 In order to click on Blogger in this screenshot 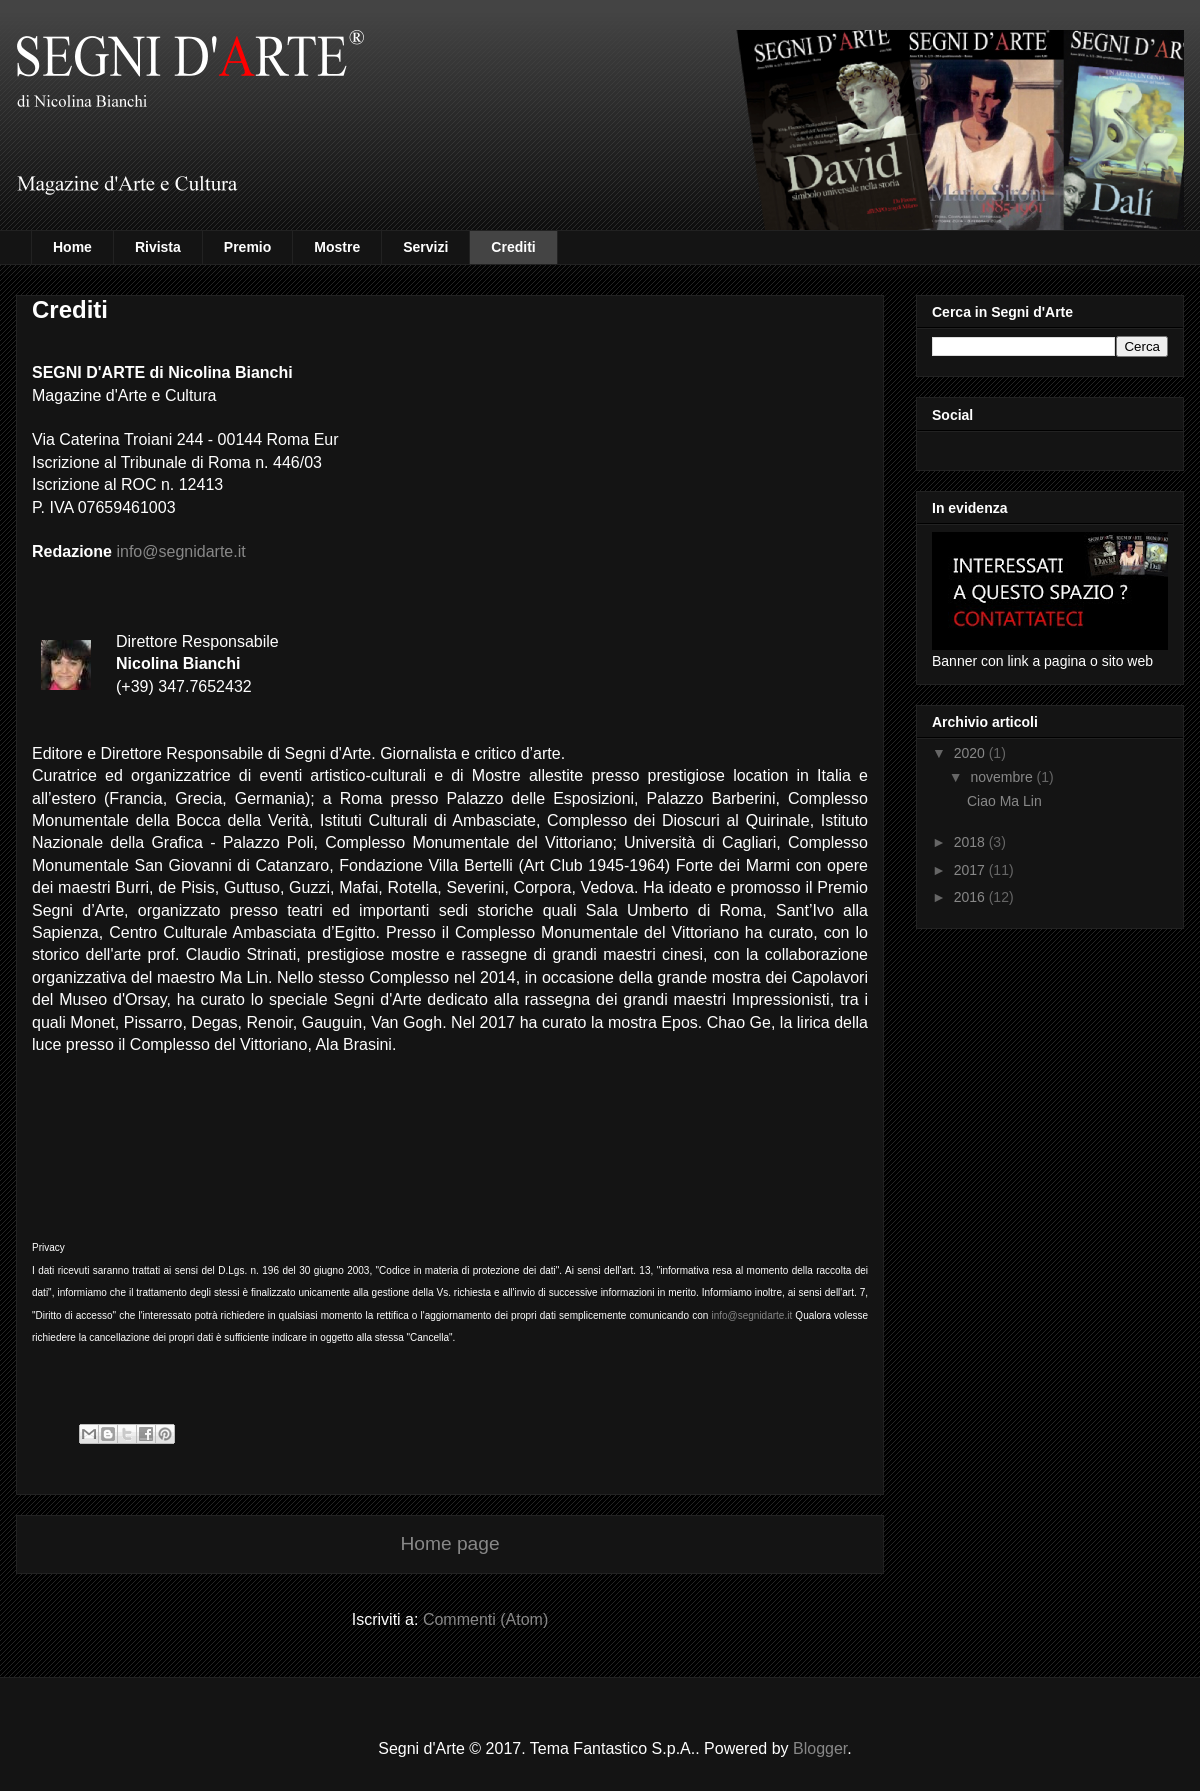, I will do `click(820, 1748)`.